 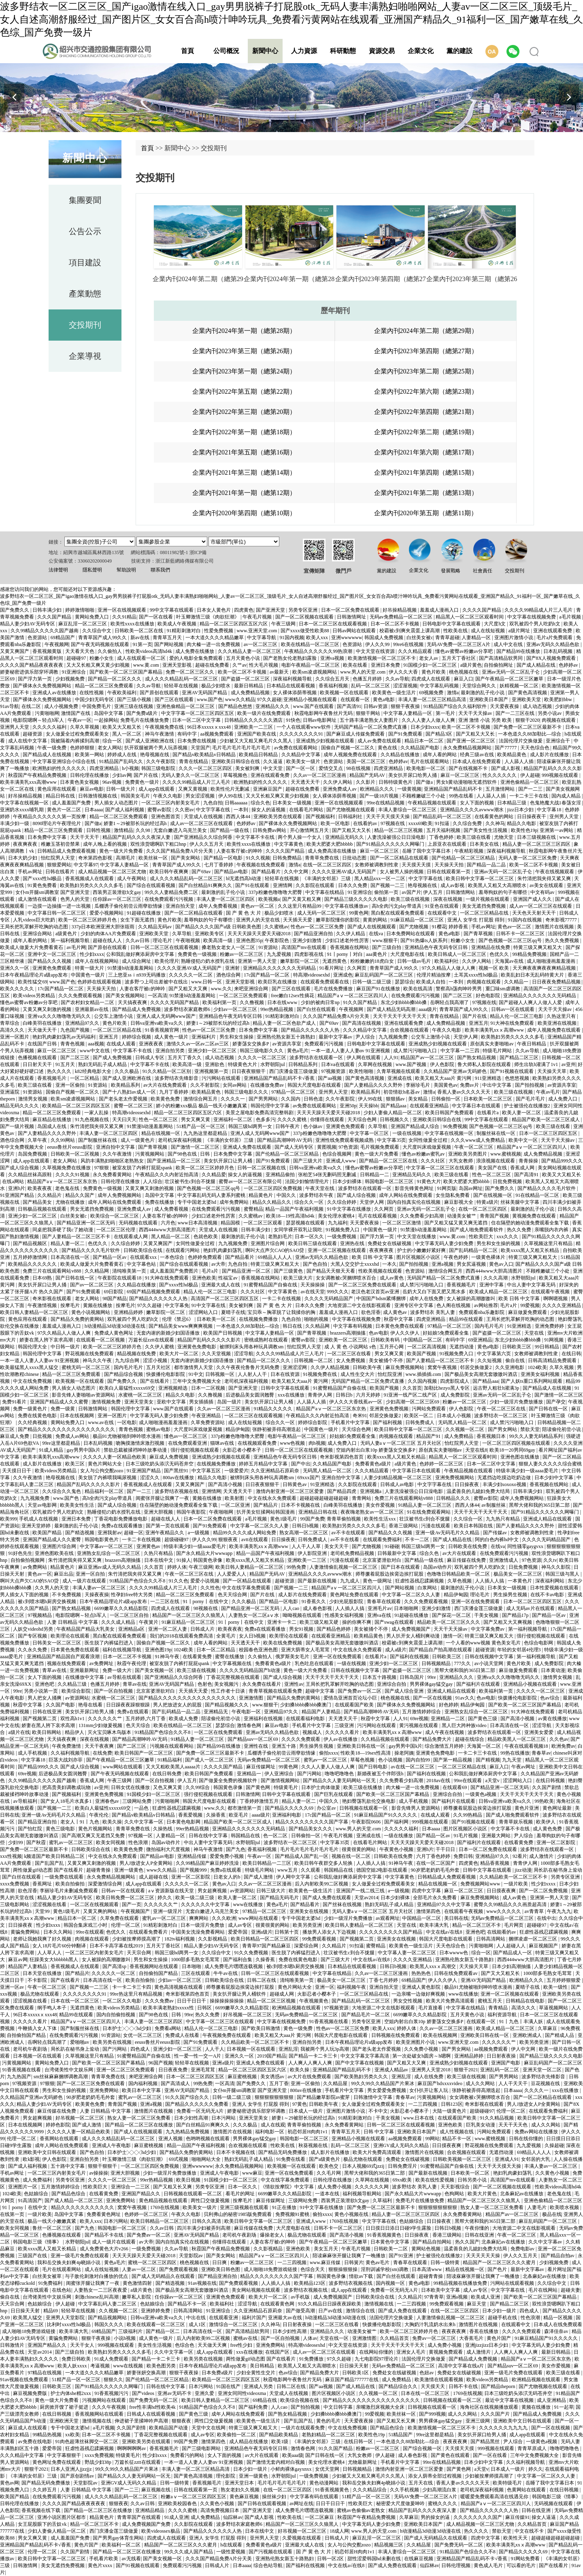 I want to click on 李丽珍毛片, so click(x=418, y=1085).